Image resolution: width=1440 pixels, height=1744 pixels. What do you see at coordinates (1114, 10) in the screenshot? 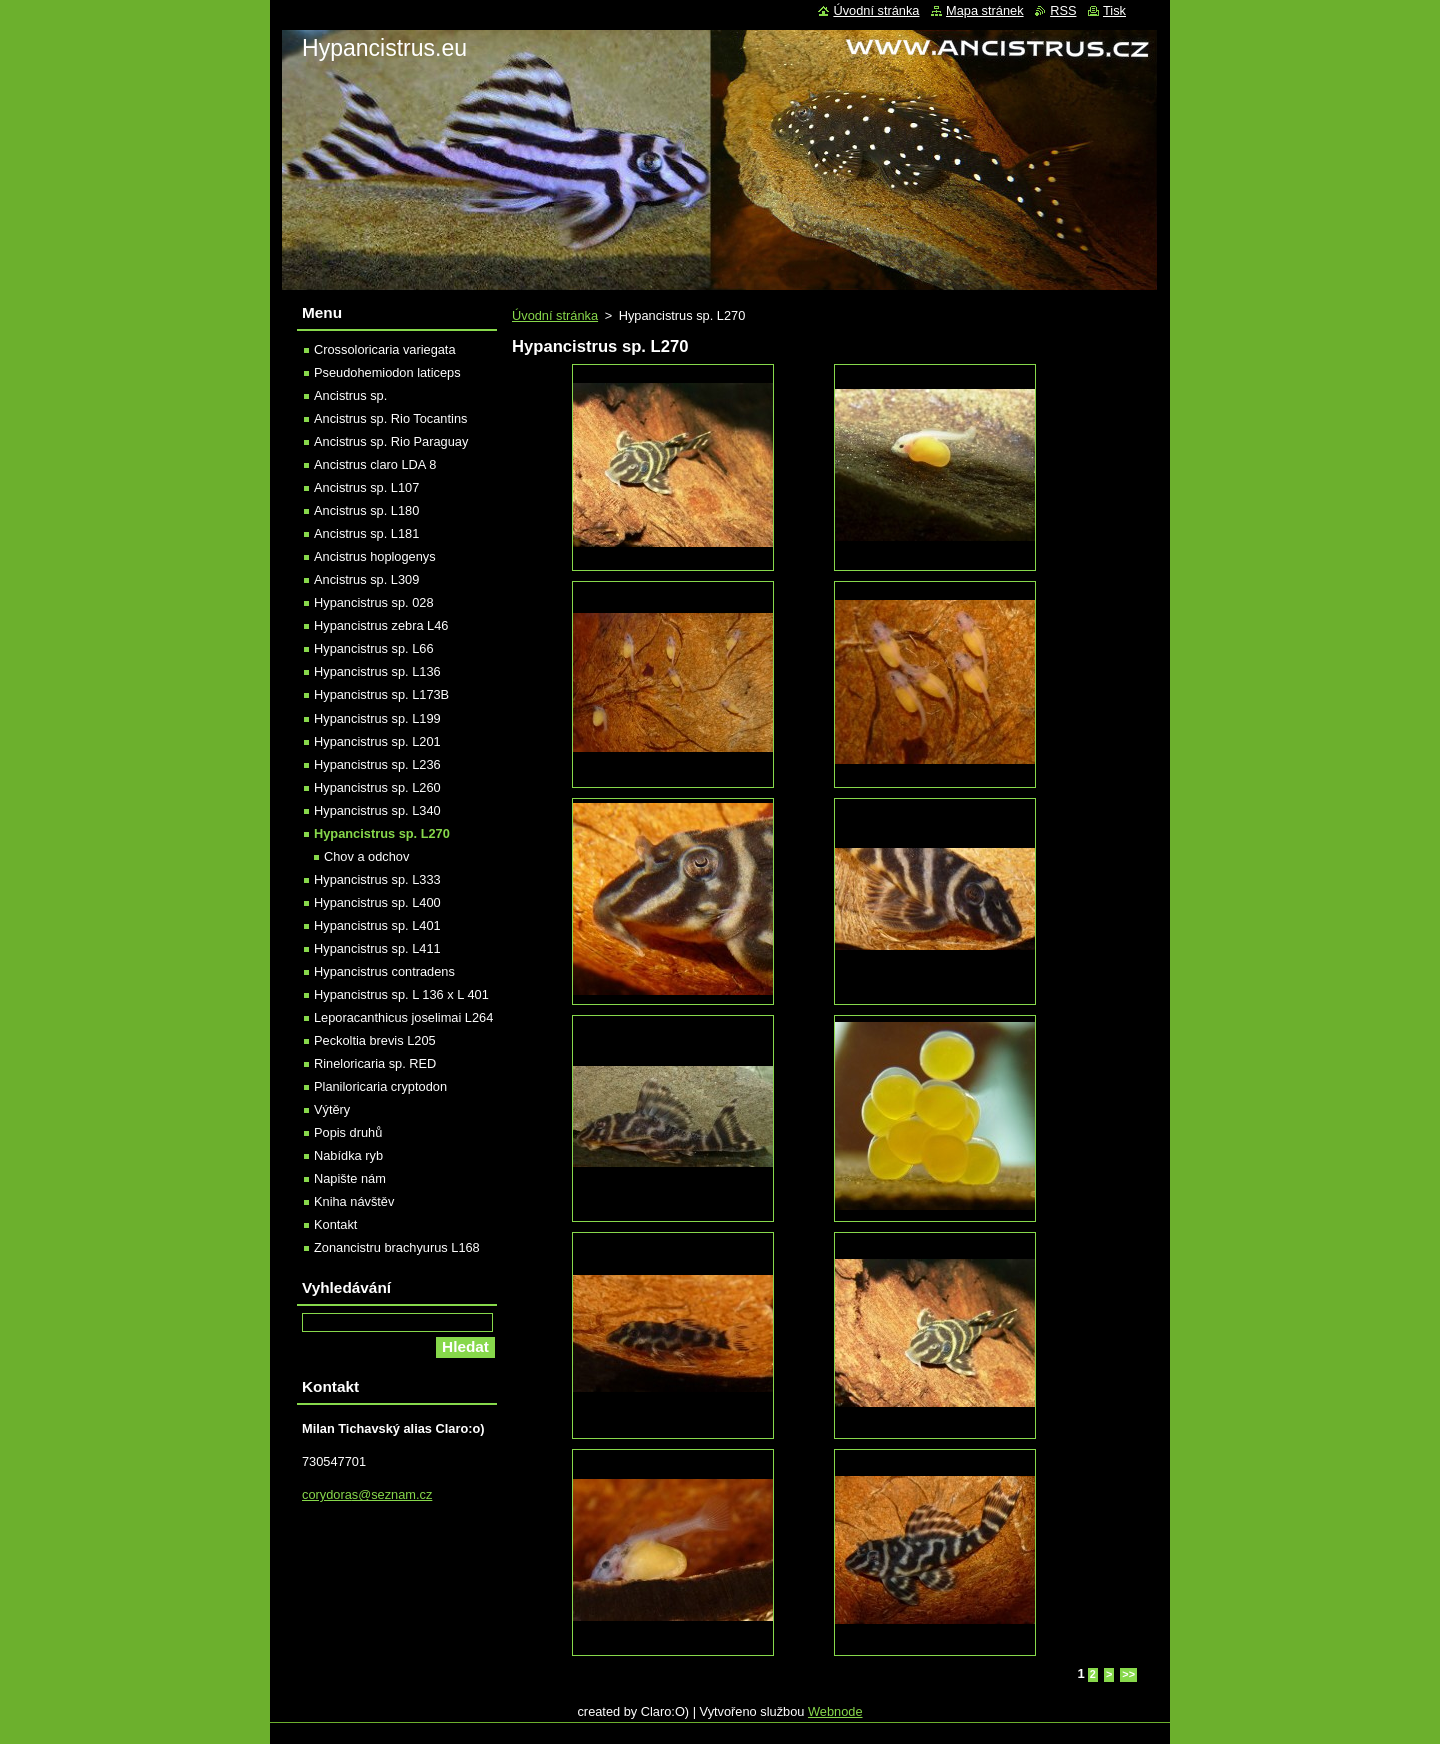
I see `Tisk` at bounding box center [1114, 10].